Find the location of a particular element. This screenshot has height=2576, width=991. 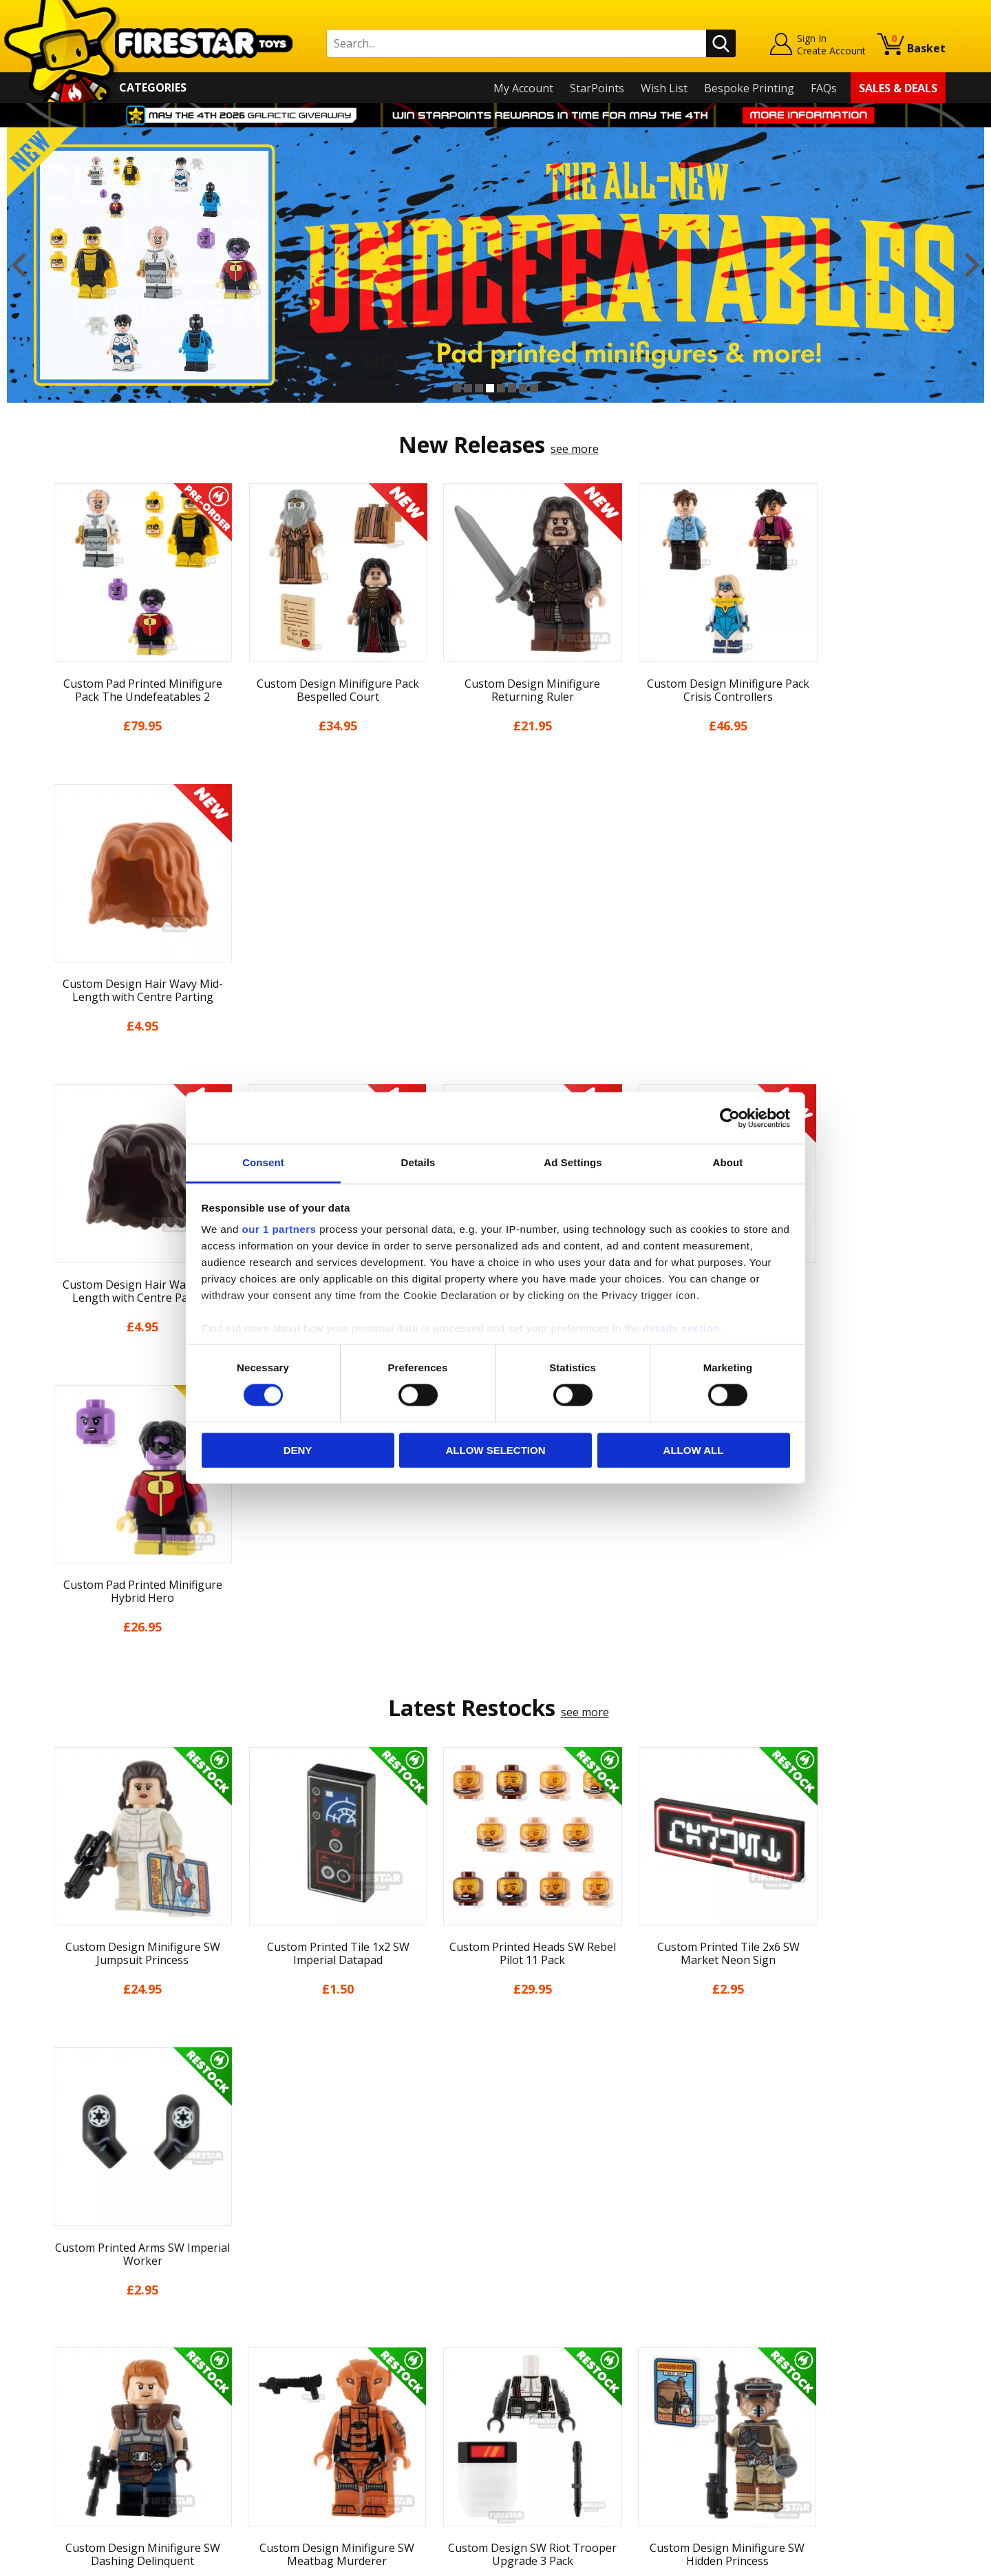

Sustainability is located at coordinates (80, 2452).